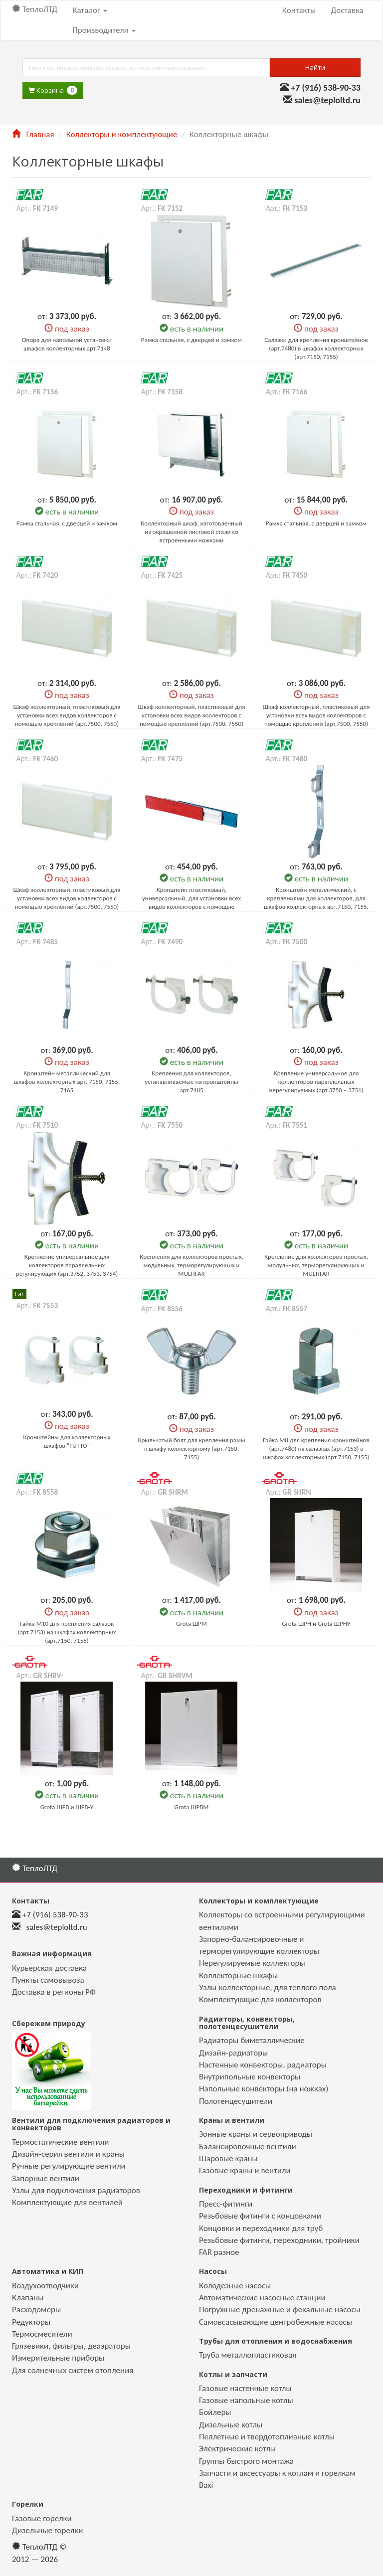 The image size is (383, 2576). I want to click on Газовые напольные котлы, so click(246, 2400).